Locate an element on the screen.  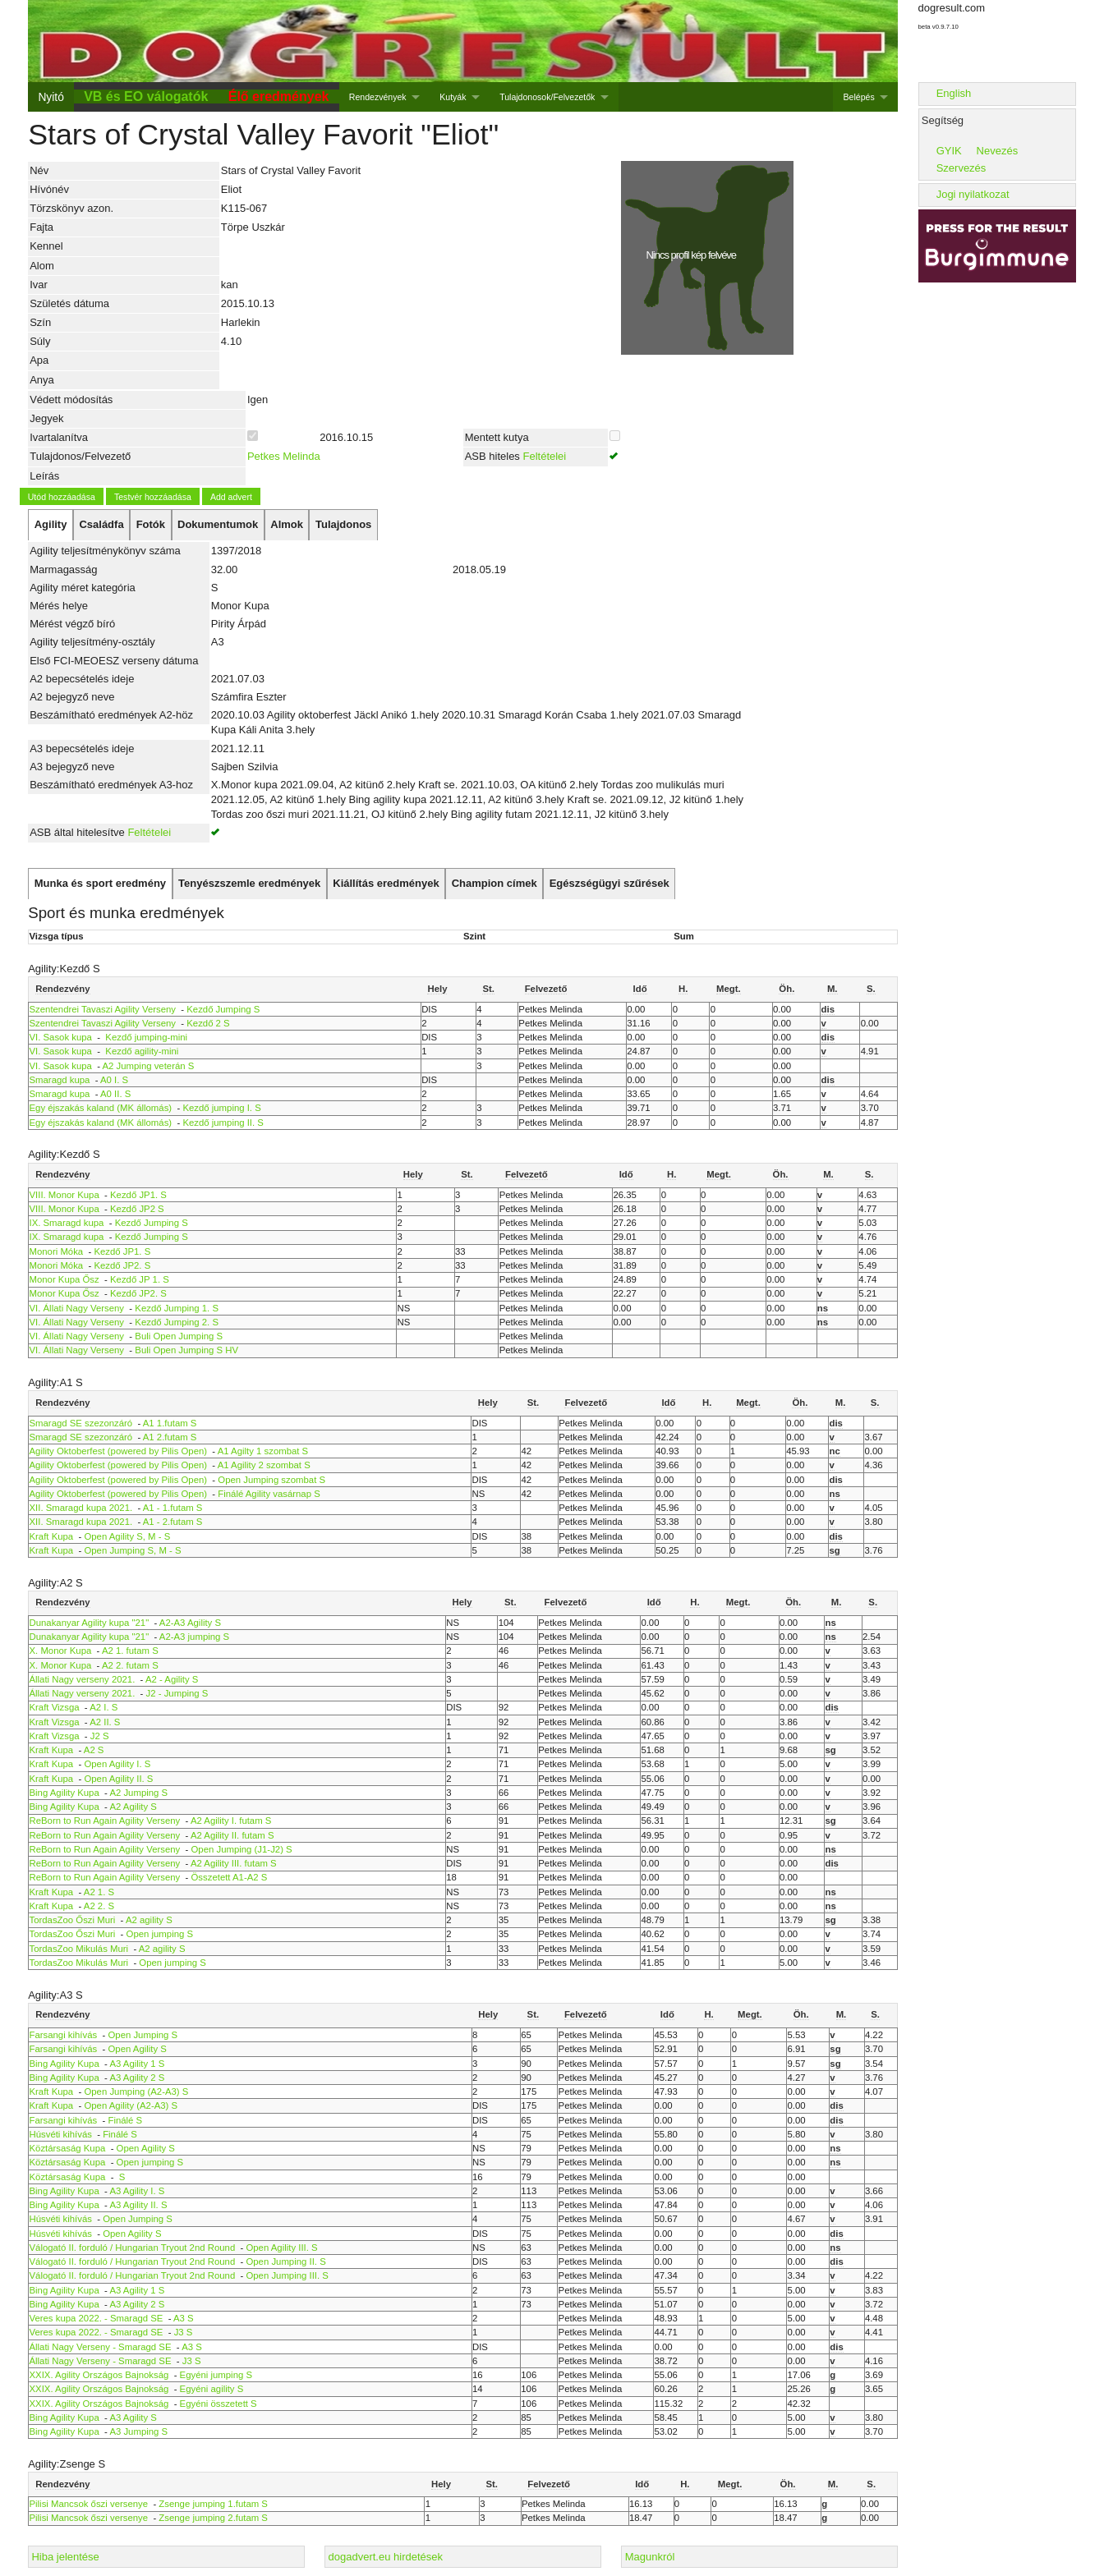
Köztársaság Kupa is located at coordinates (68, 2148).